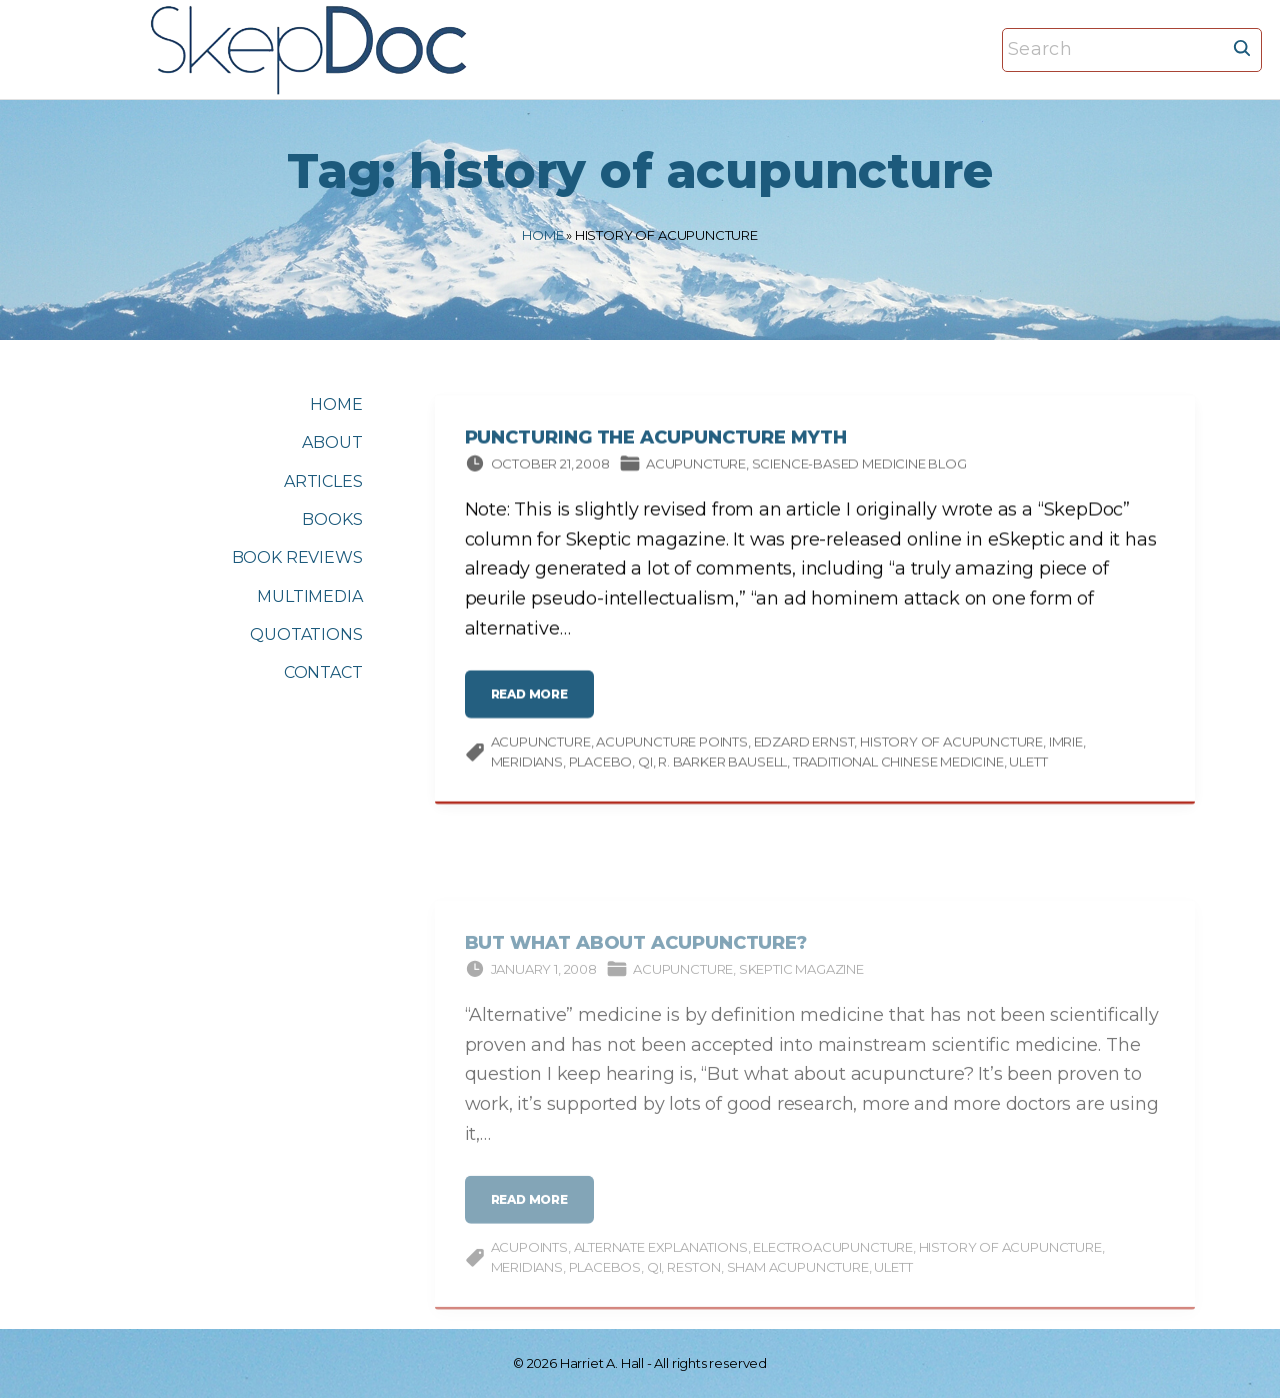 This screenshot has width=1280, height=1398. I want to click on alternate explanations, so click(661, 1260).